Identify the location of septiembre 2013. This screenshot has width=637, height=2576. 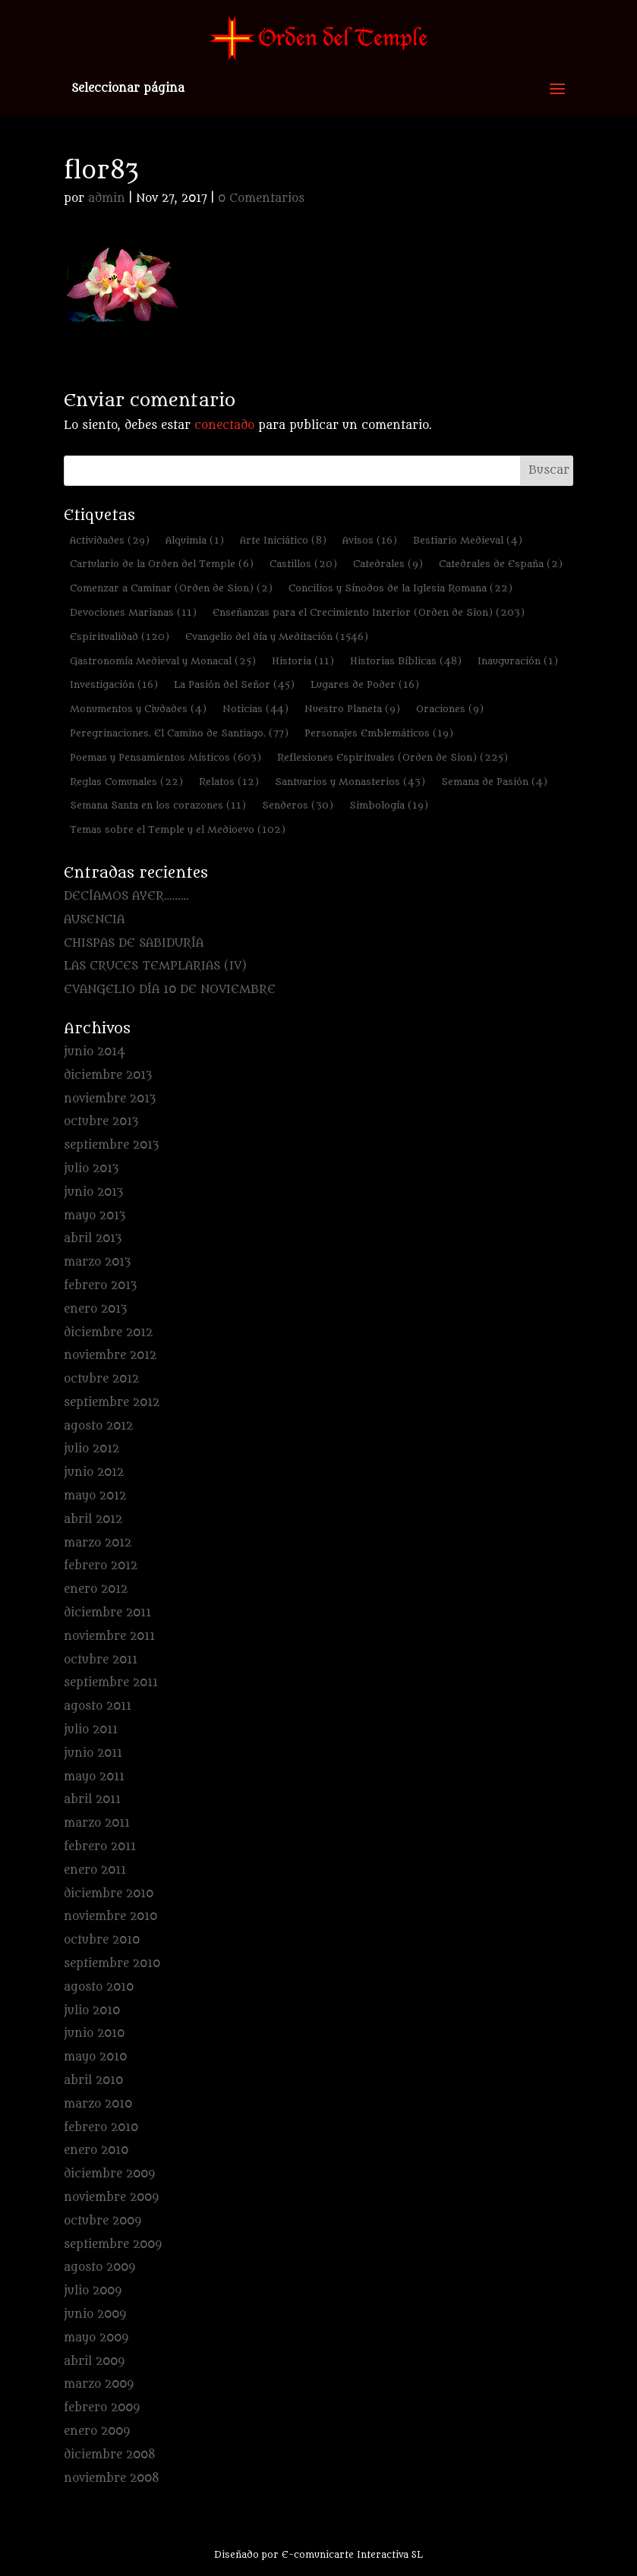
(111, 1145).